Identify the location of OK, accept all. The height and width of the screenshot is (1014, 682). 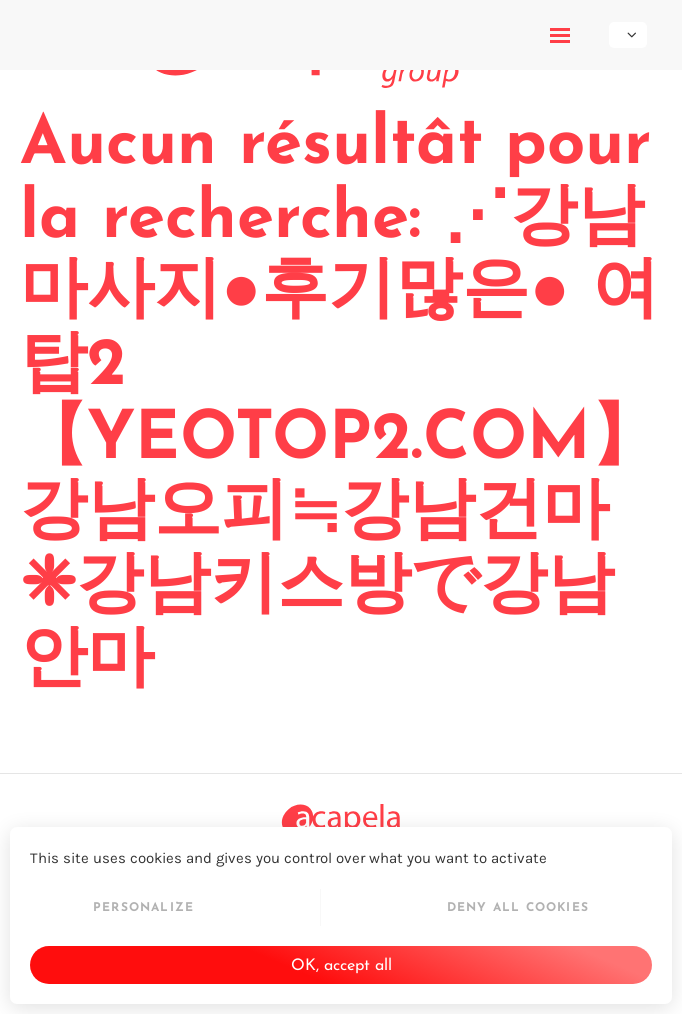
(341, 966).